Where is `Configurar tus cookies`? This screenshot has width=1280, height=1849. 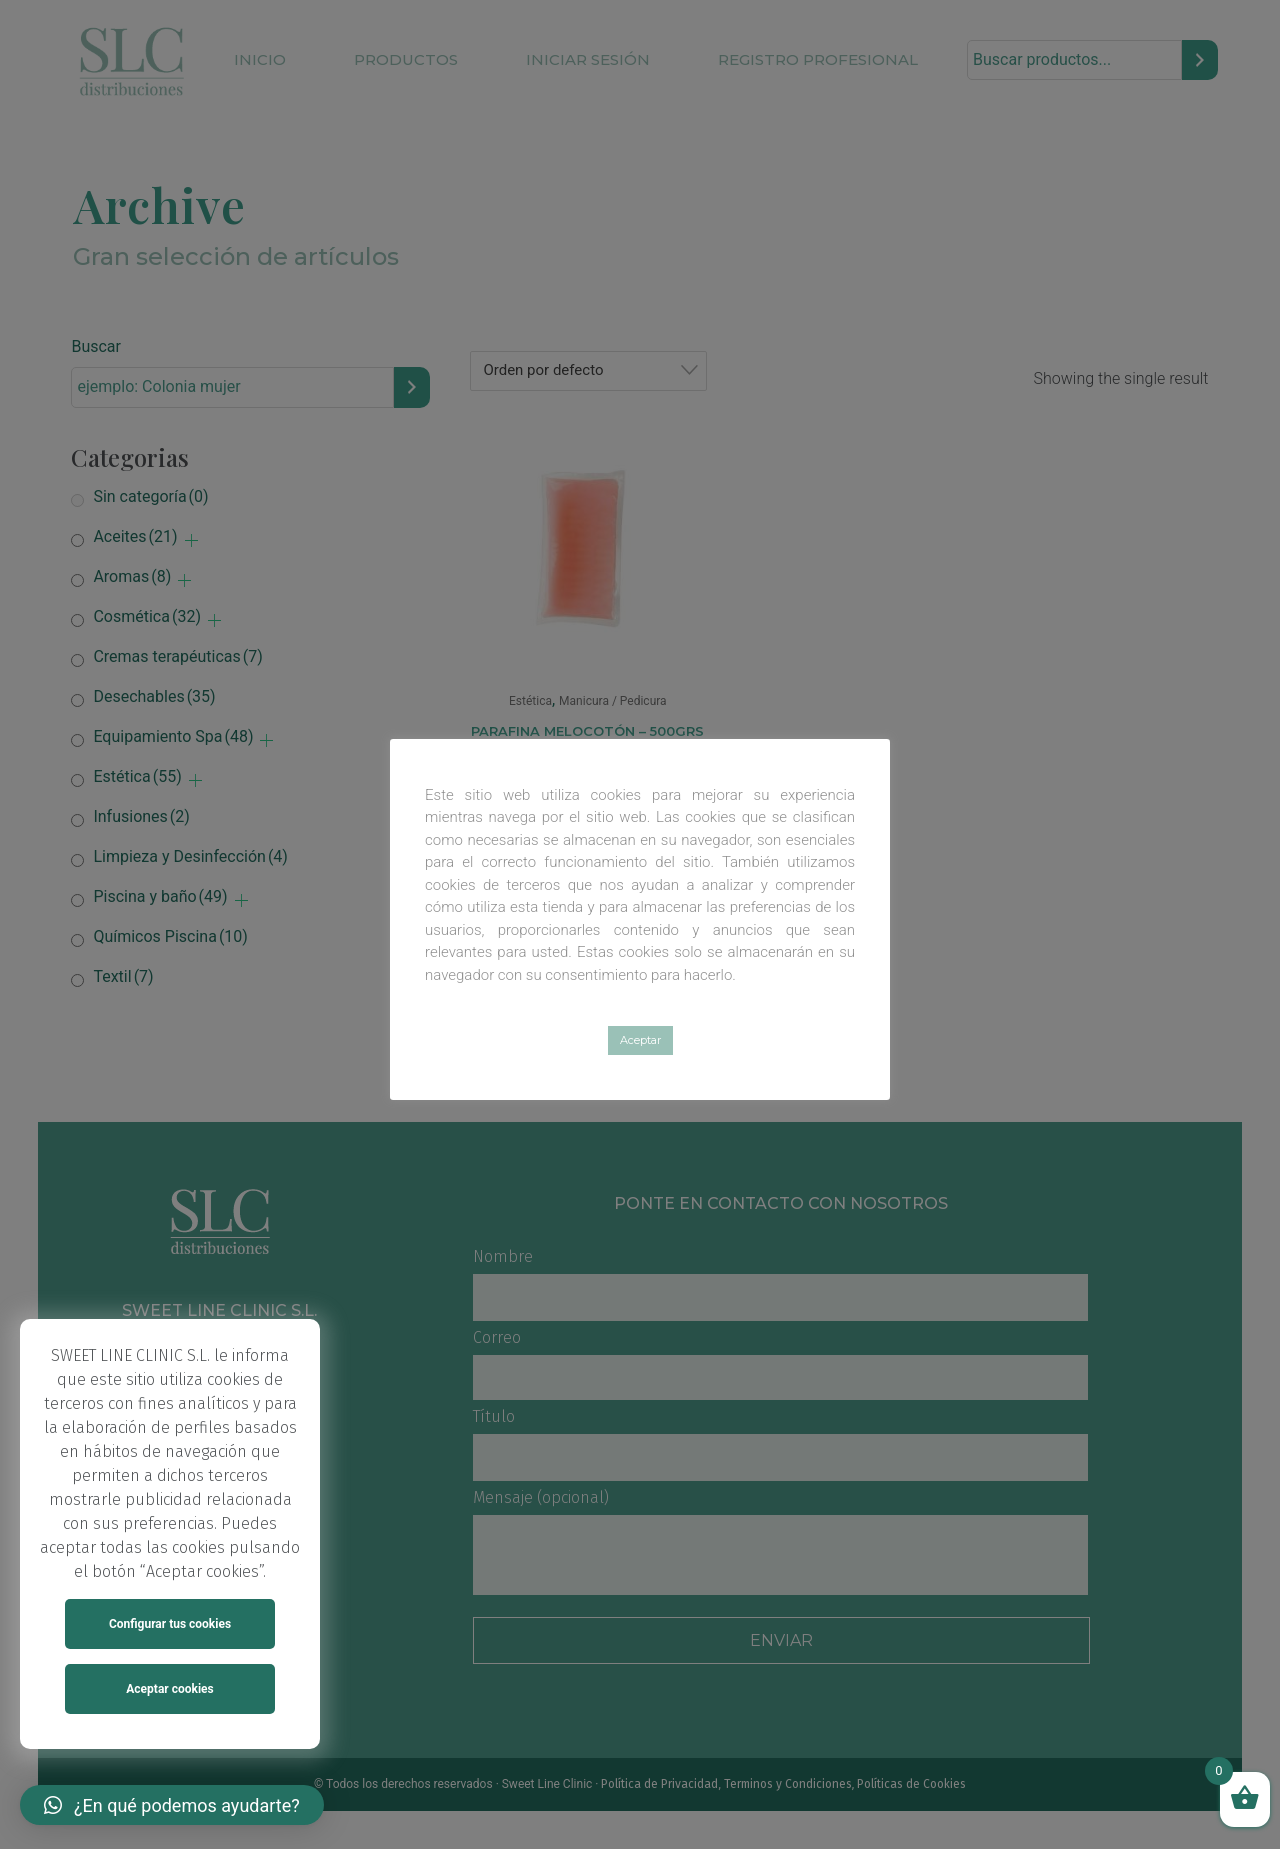
Configurar tus cookies is located at coordinates (170, 1624).